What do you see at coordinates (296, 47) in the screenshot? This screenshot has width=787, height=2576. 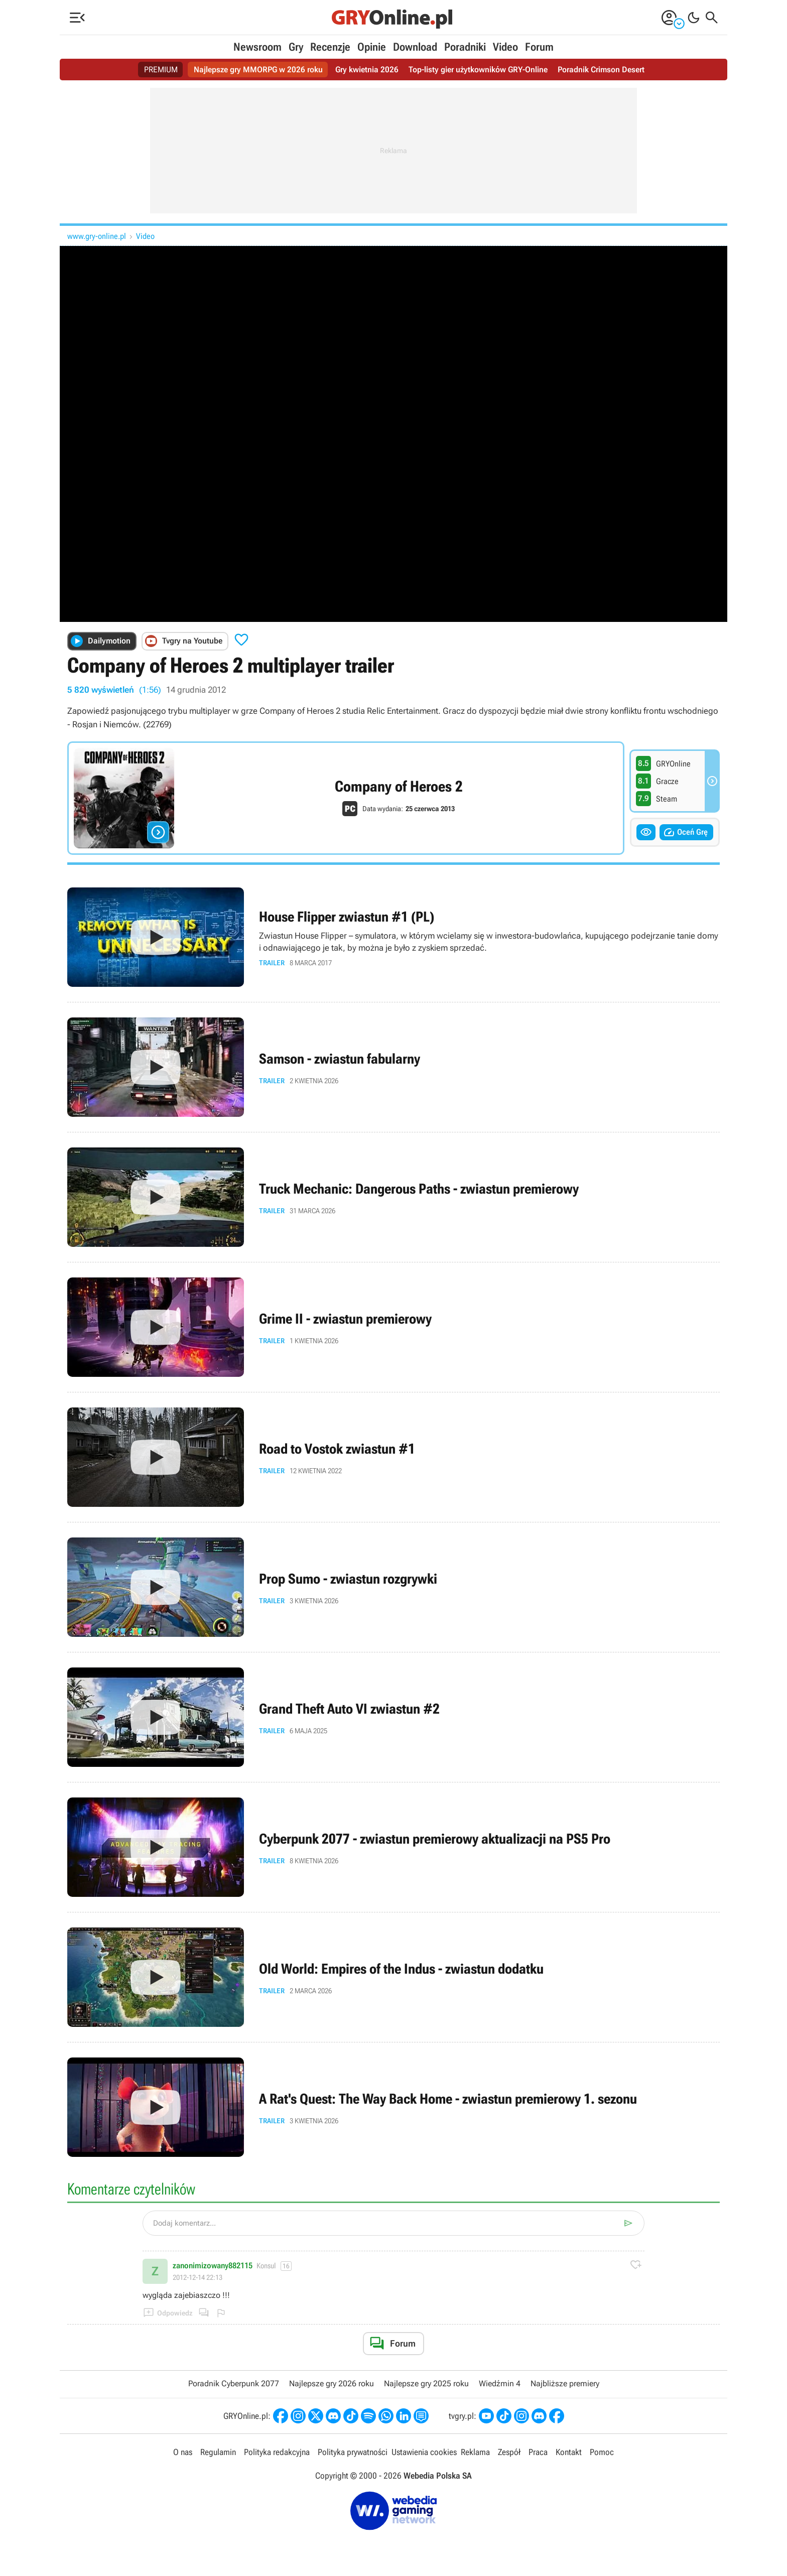 I see `Gry` at bounding box center [296, 47].